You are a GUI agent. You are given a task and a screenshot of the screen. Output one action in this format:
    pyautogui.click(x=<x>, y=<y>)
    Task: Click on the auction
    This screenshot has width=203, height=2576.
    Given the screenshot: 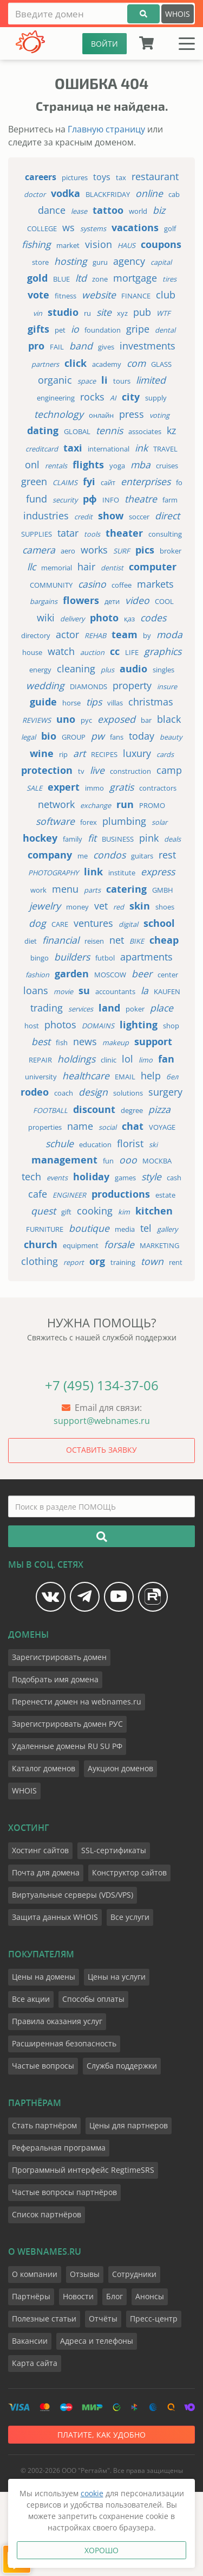 What is the action you would take?
    pyautogui.click(x=92, y=652)
    